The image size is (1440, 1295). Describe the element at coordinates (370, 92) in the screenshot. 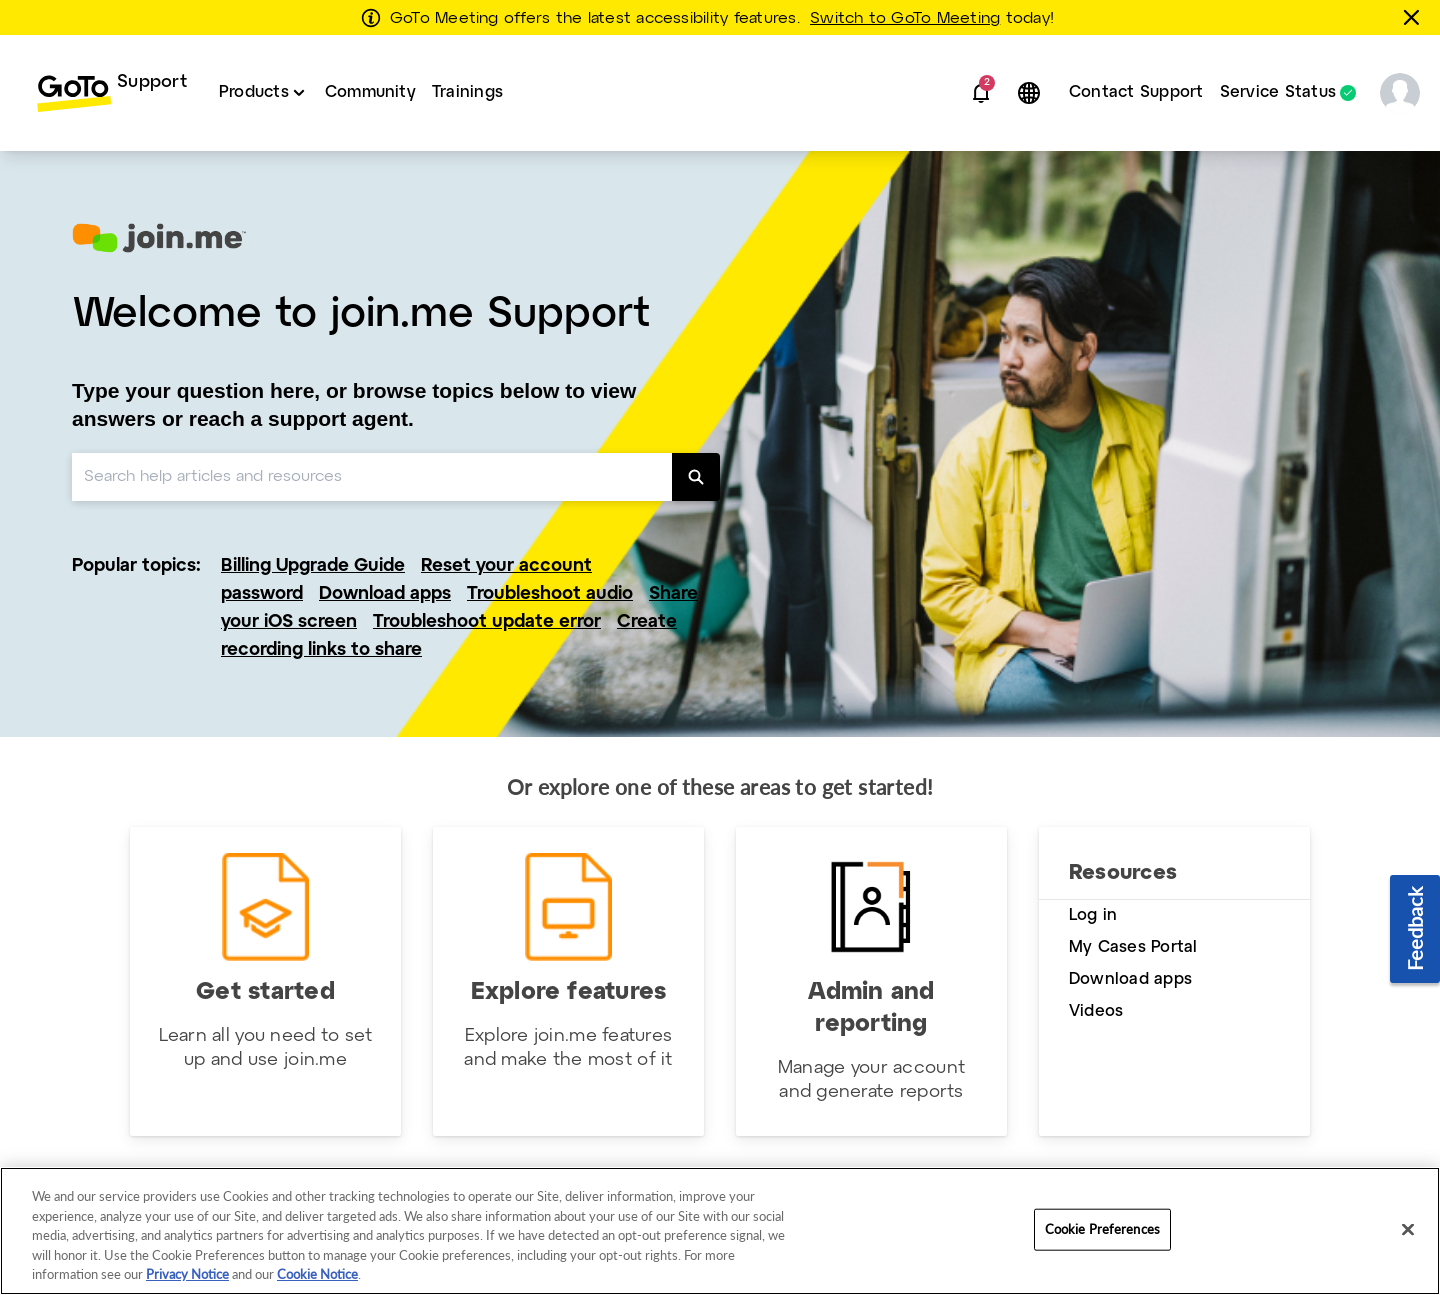

I see `Community` at that location.